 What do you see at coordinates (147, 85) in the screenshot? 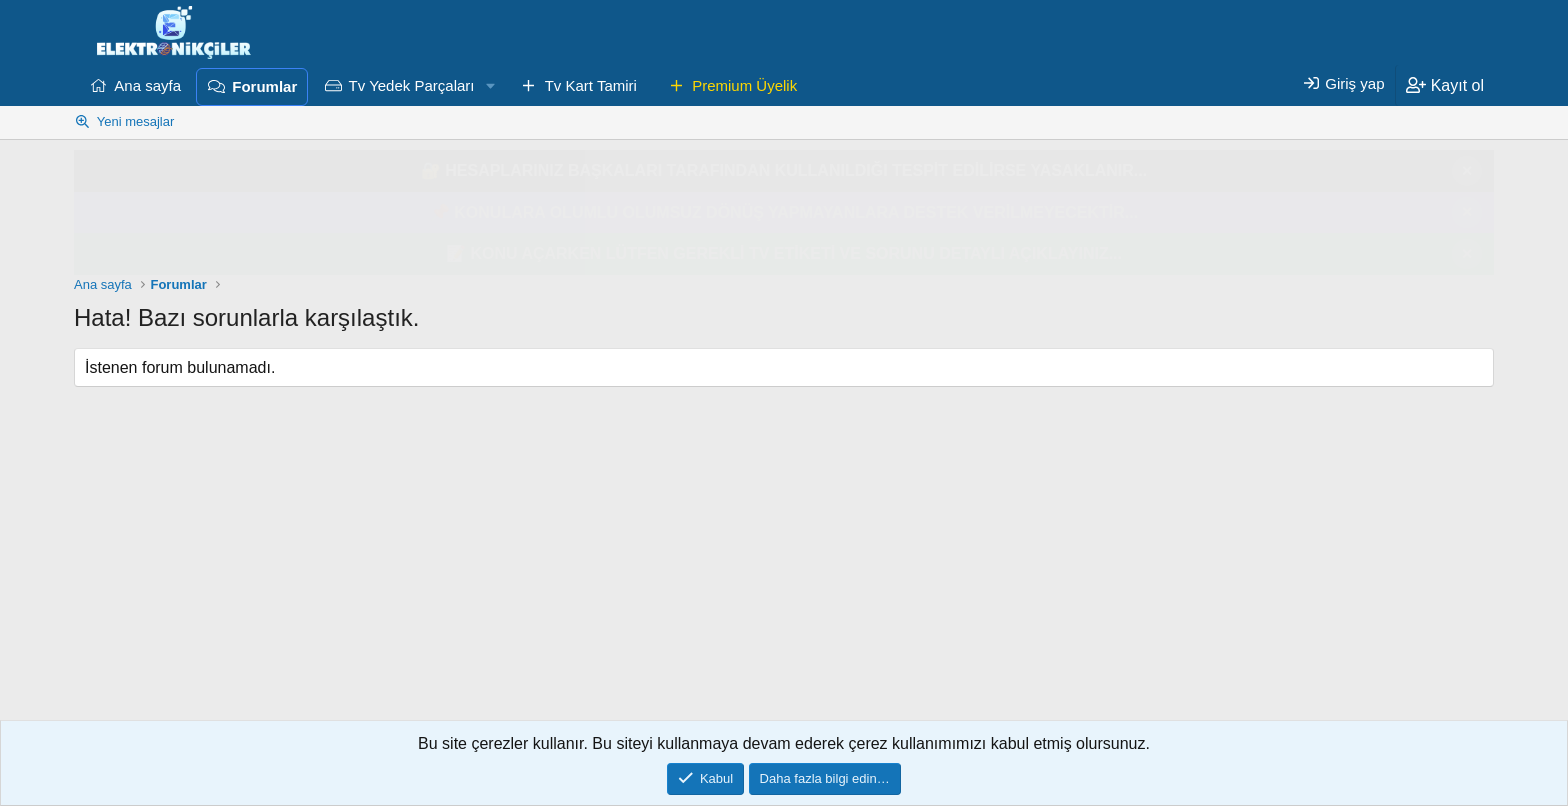
I see `Ana sayfa` at bounding box center [147, 85].